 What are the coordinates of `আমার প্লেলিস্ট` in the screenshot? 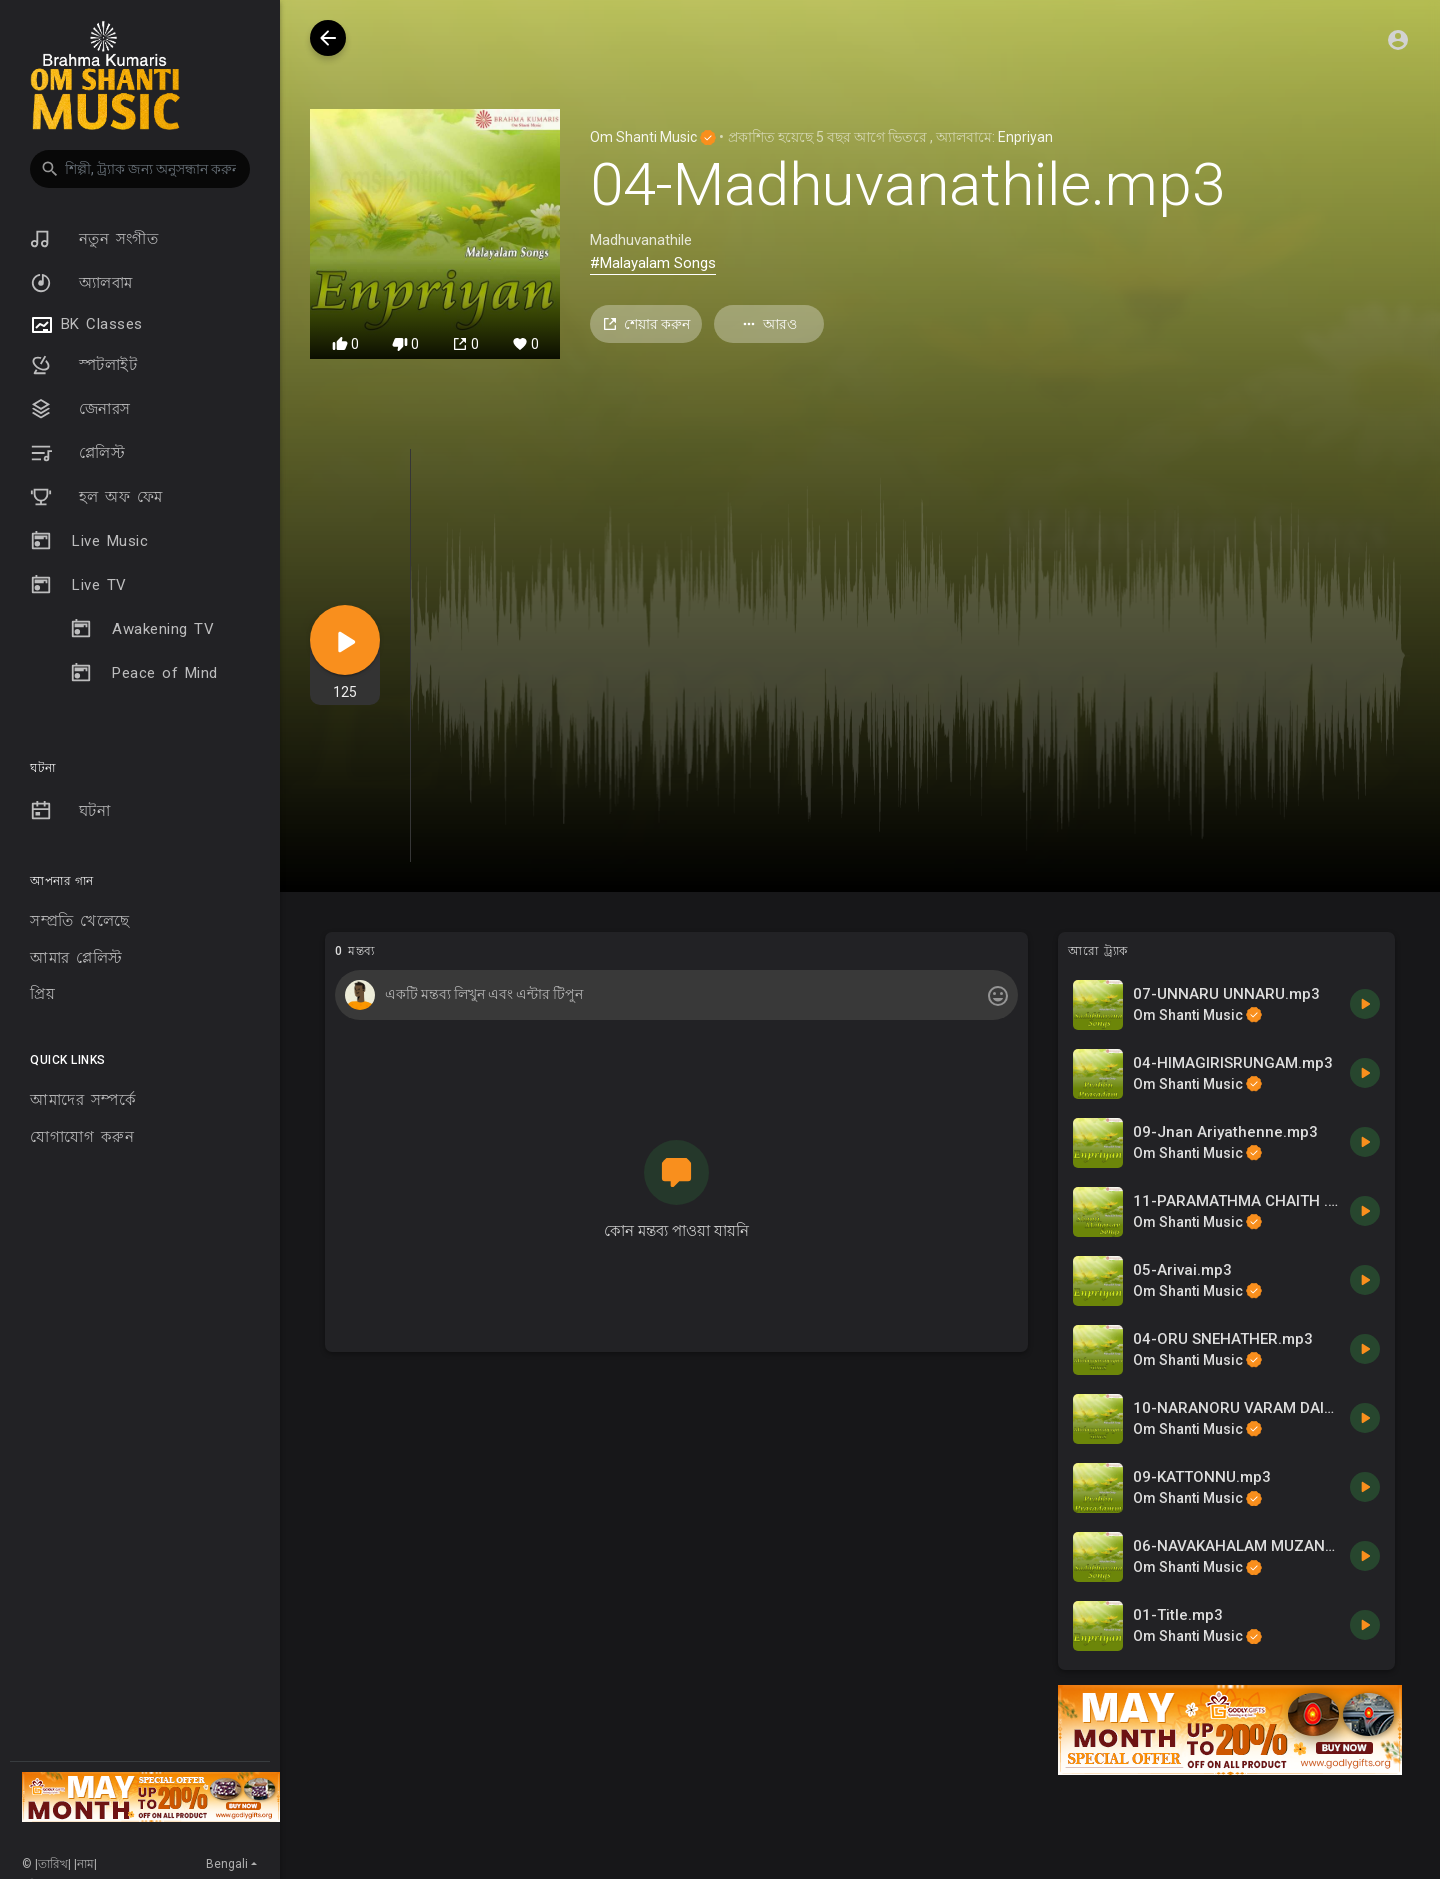 It's located at (76, 958).